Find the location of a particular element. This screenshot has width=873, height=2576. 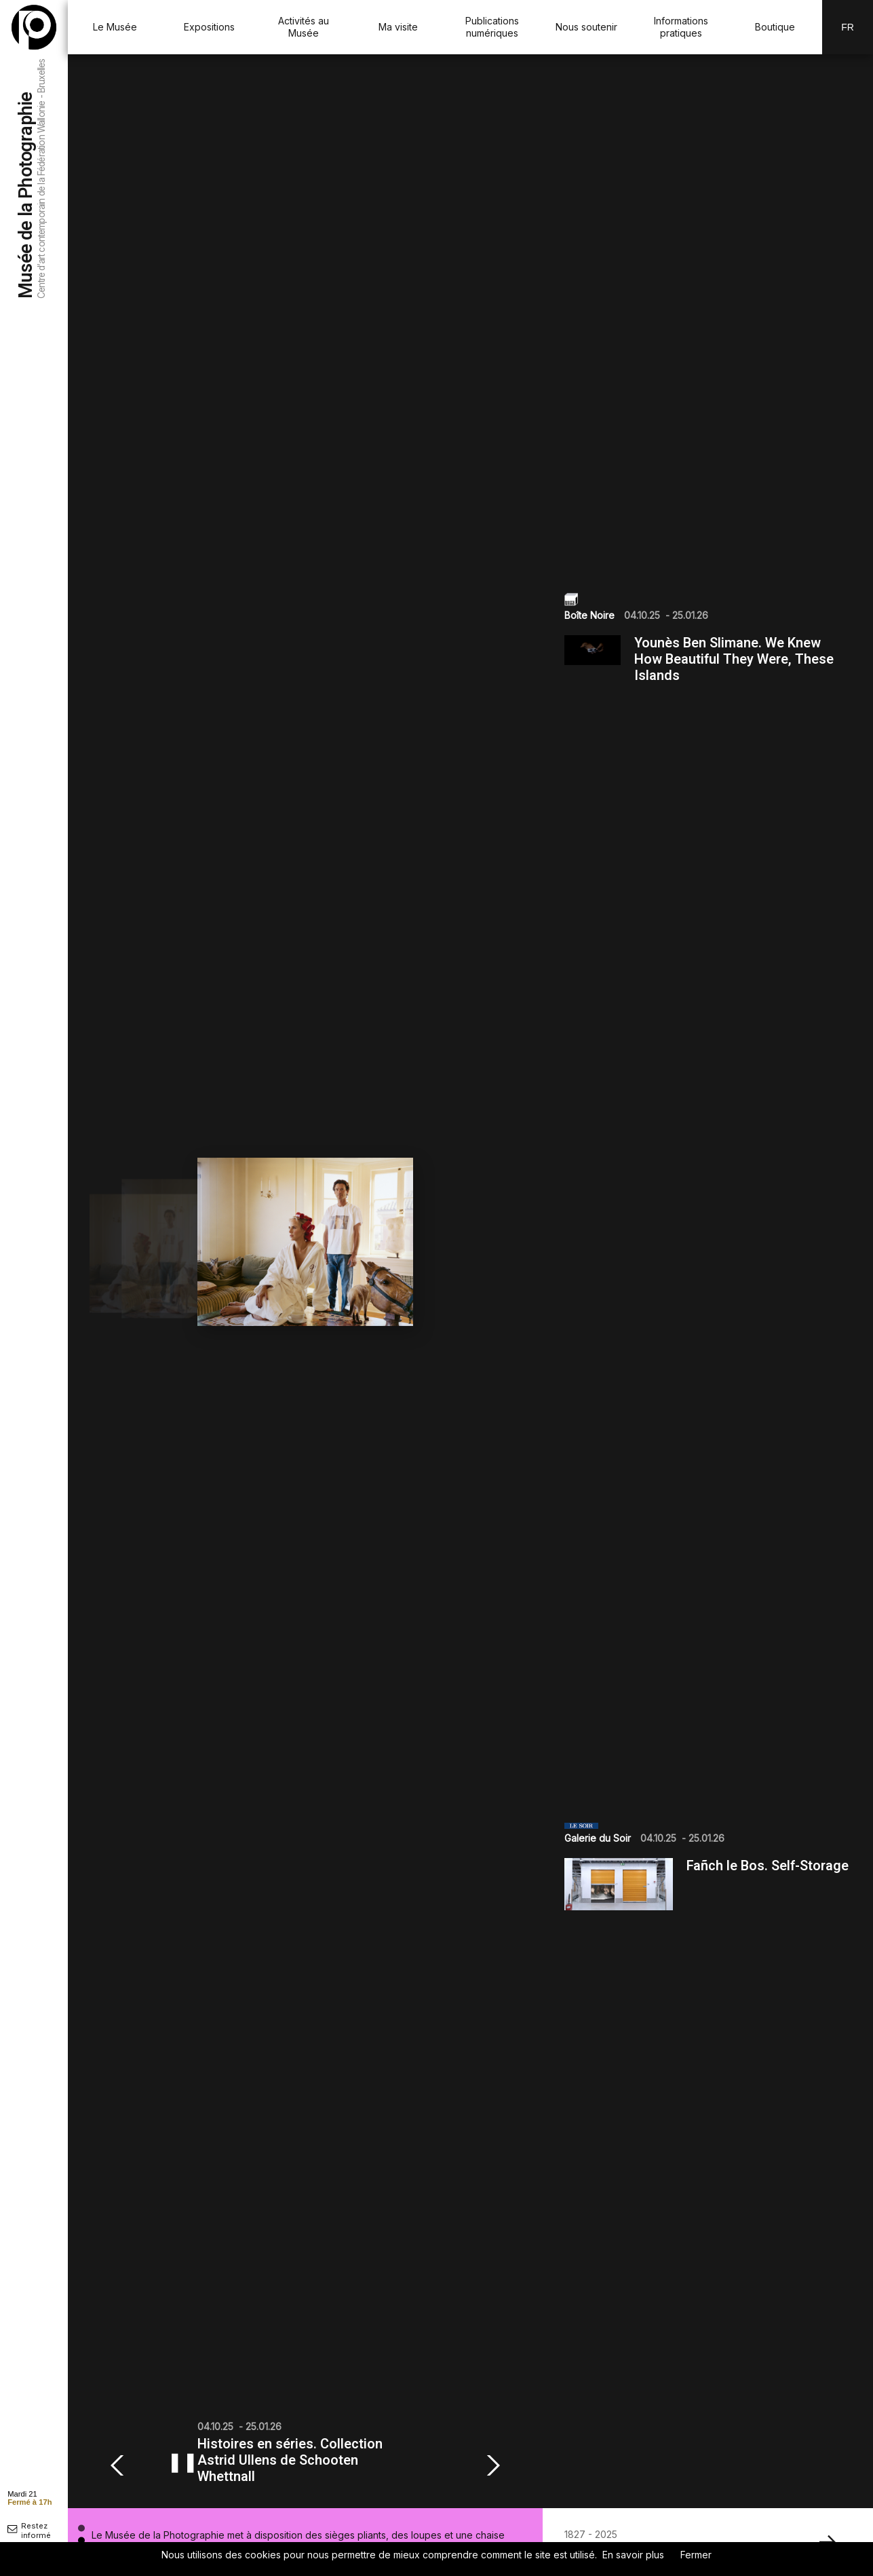

[group] is located at coordinates (305, 1281).